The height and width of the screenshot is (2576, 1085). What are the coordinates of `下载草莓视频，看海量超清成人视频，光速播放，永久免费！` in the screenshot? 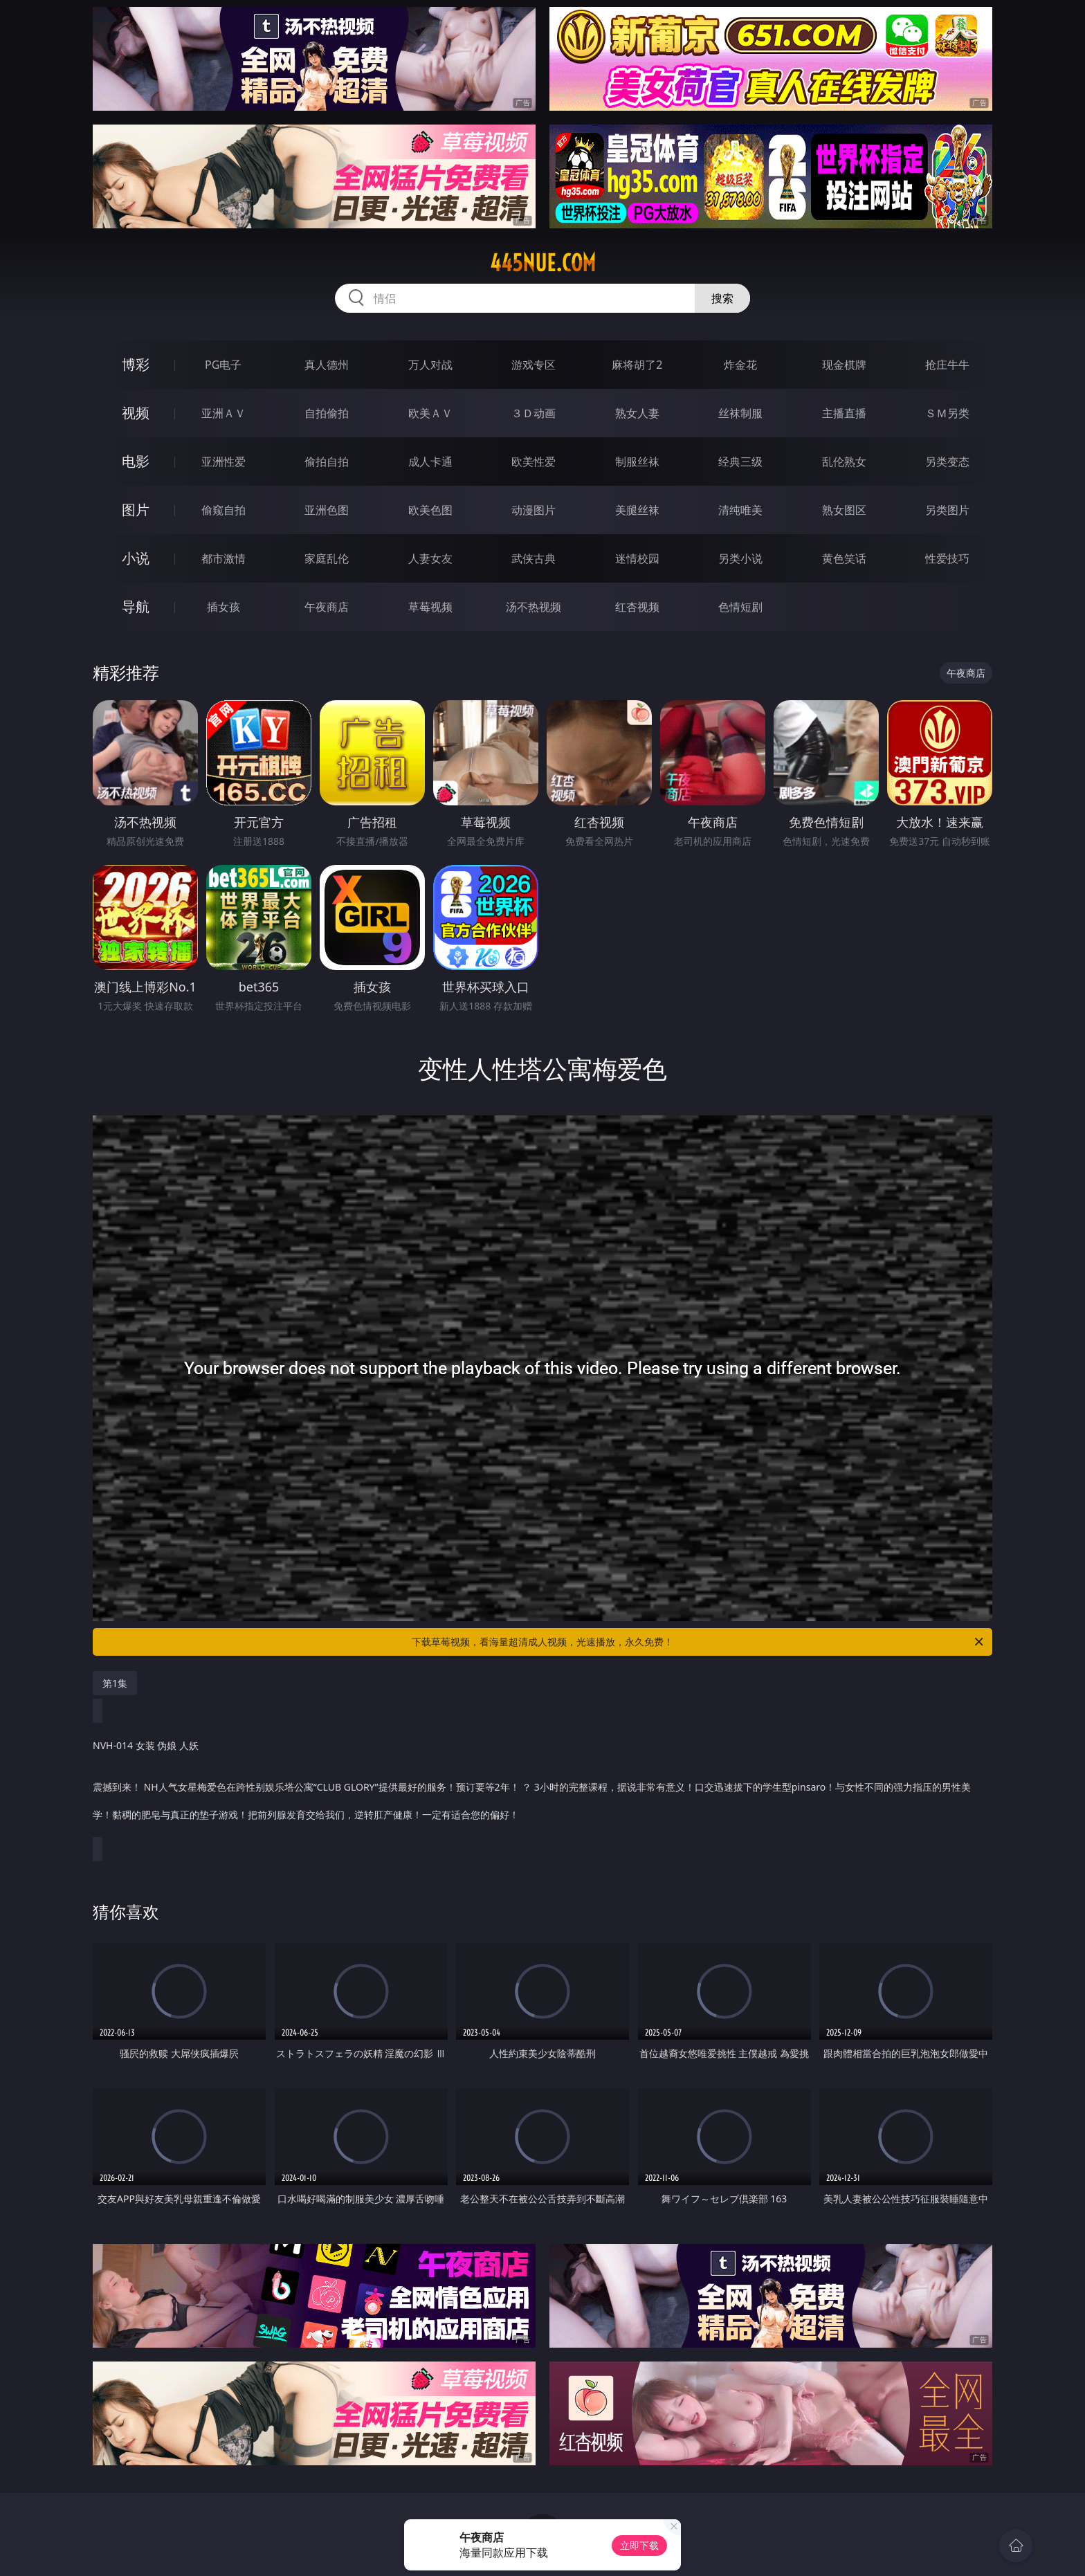 It's located at (698, 1642).